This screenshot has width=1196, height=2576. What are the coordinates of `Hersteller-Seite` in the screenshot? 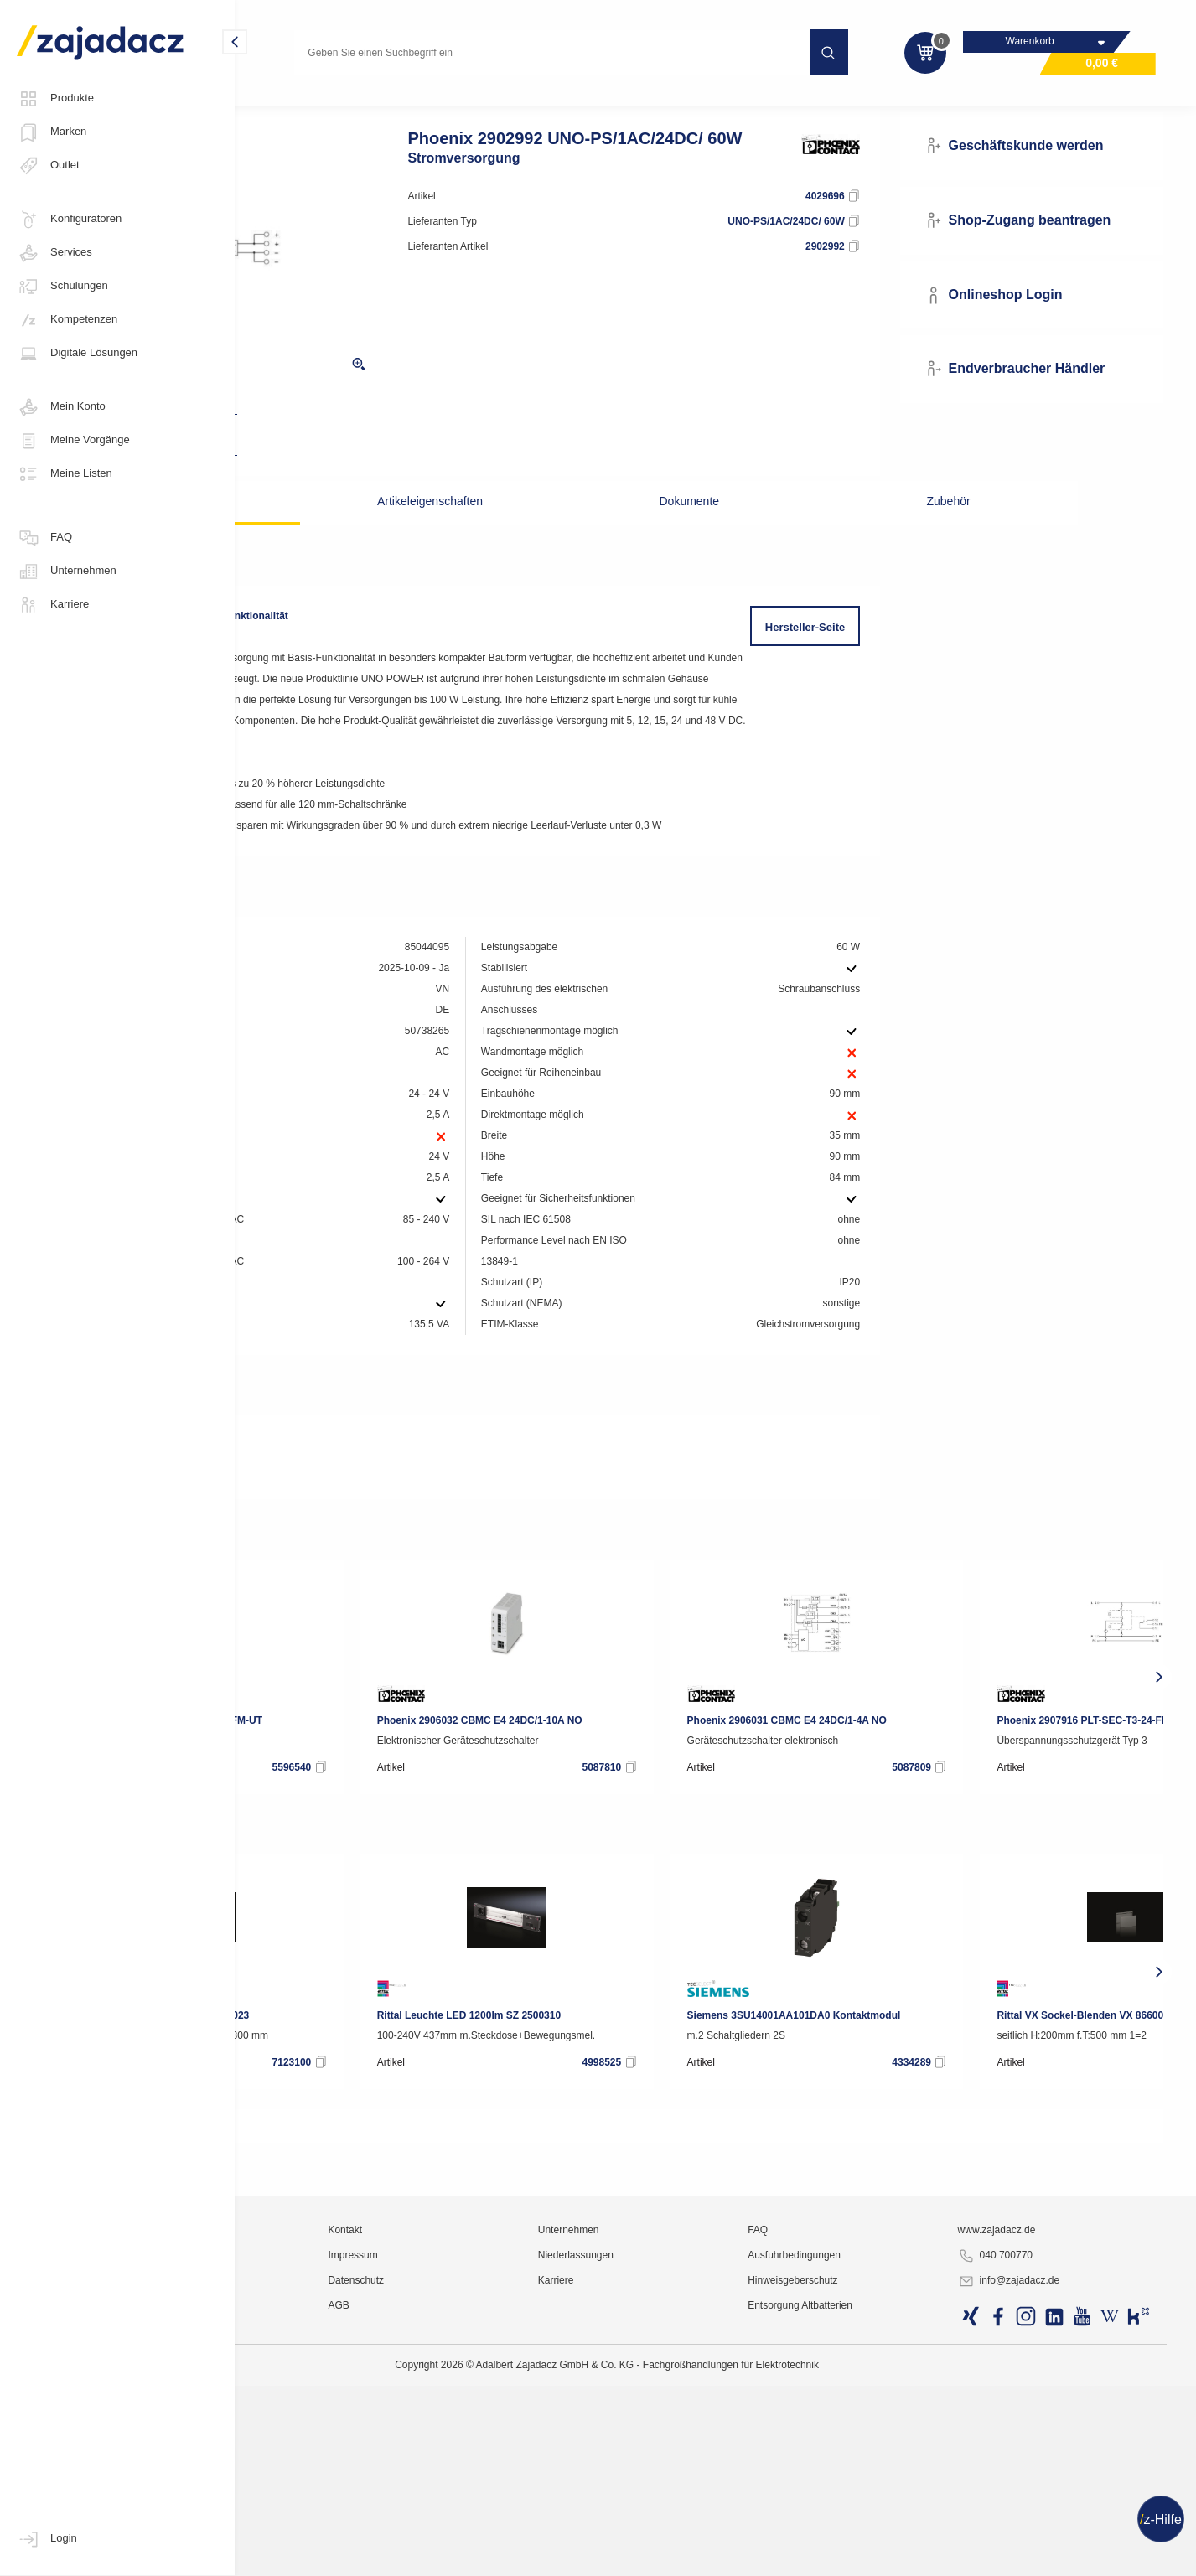 It's located at (863, 658).